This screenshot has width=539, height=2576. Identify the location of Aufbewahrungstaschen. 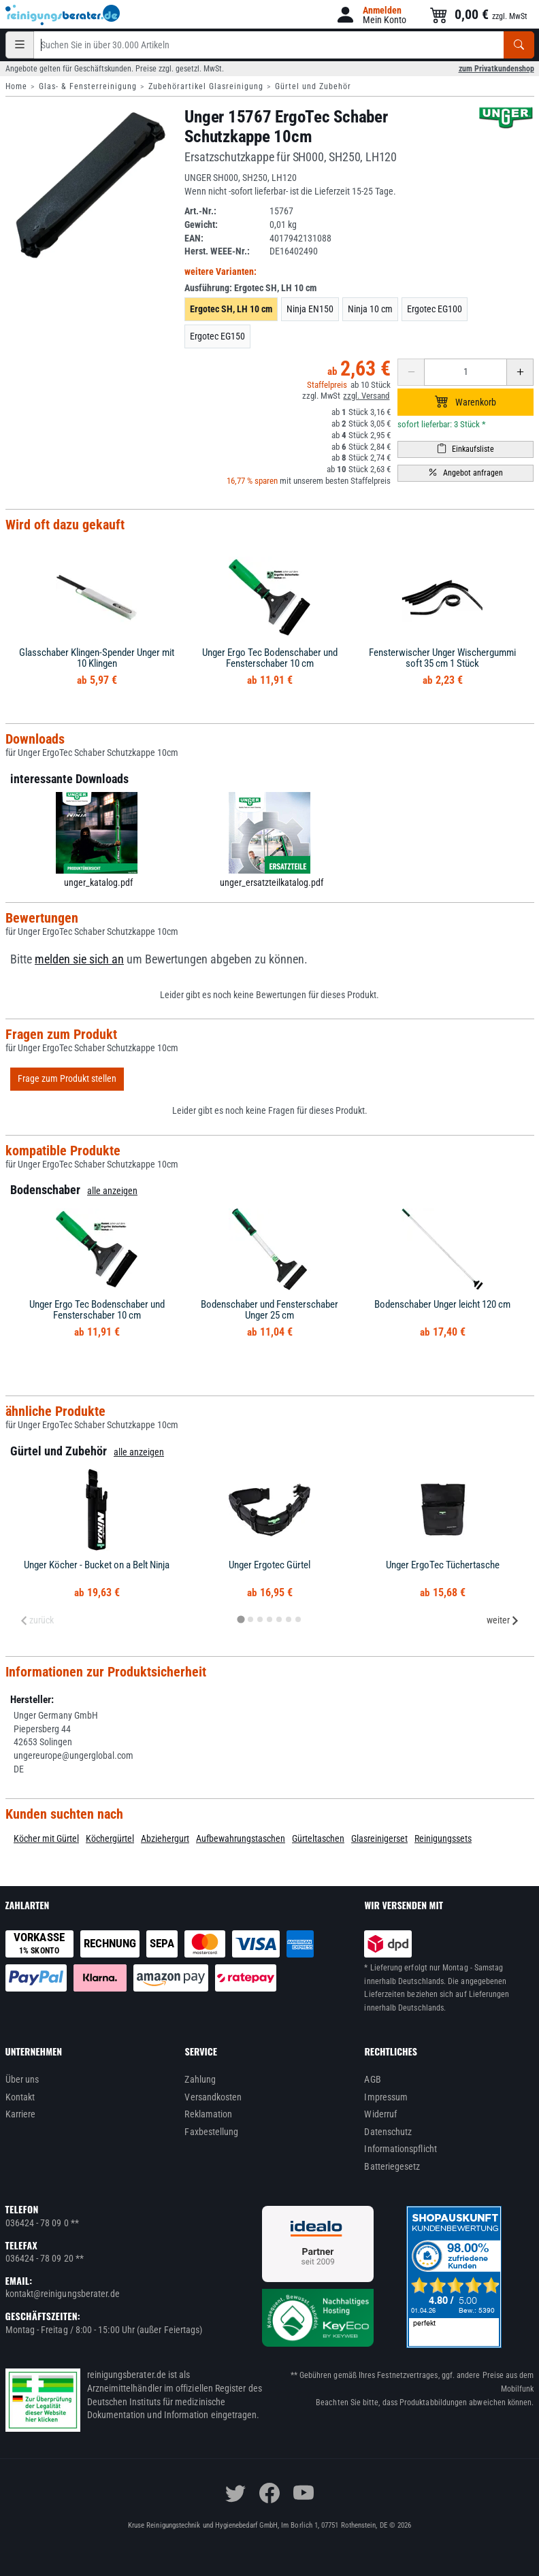
(240, 1838).